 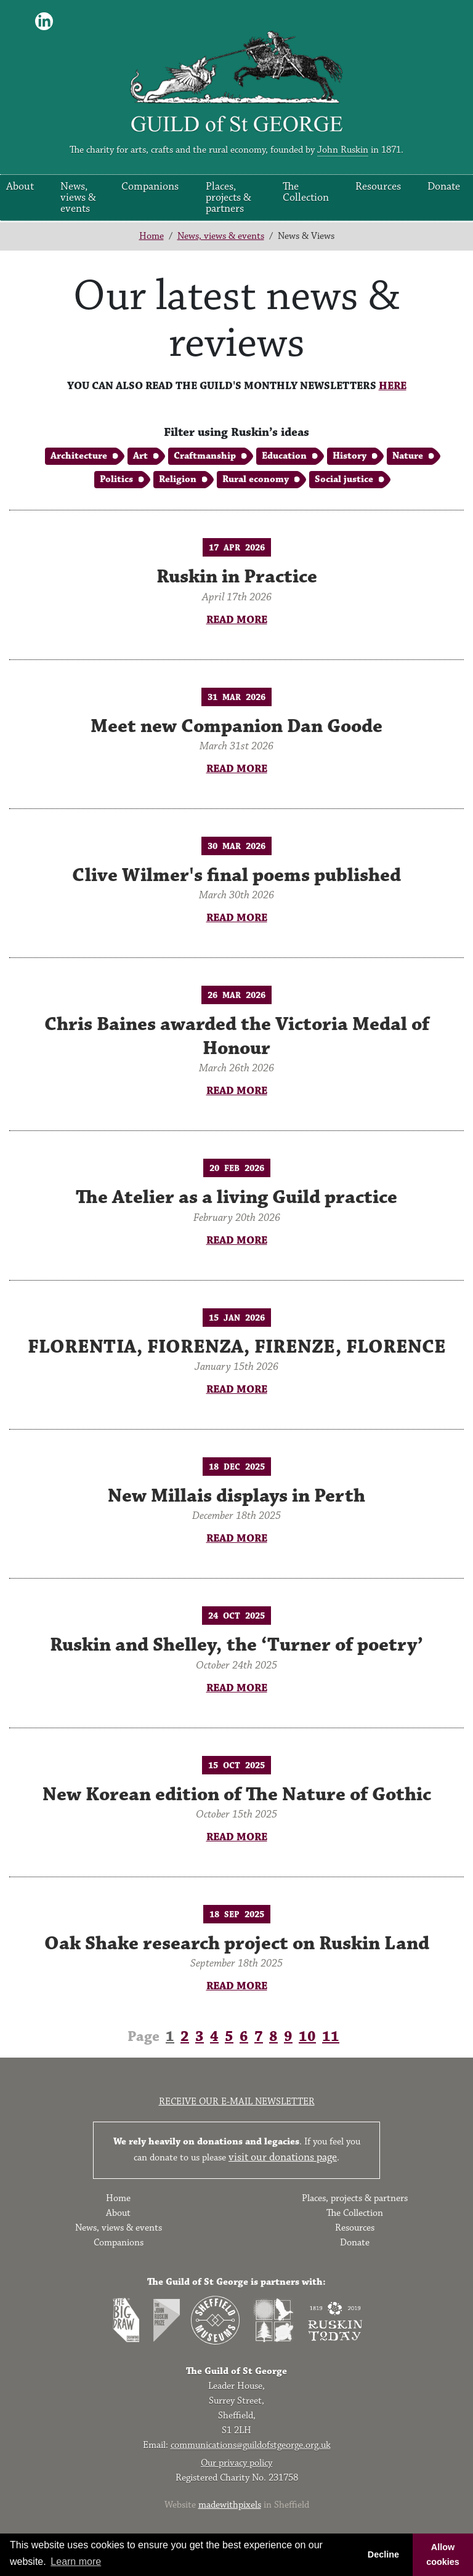 What do you see at coordinates (307, 2036) in the screenshot?
I see `10` at bounding box center [307, 2036].